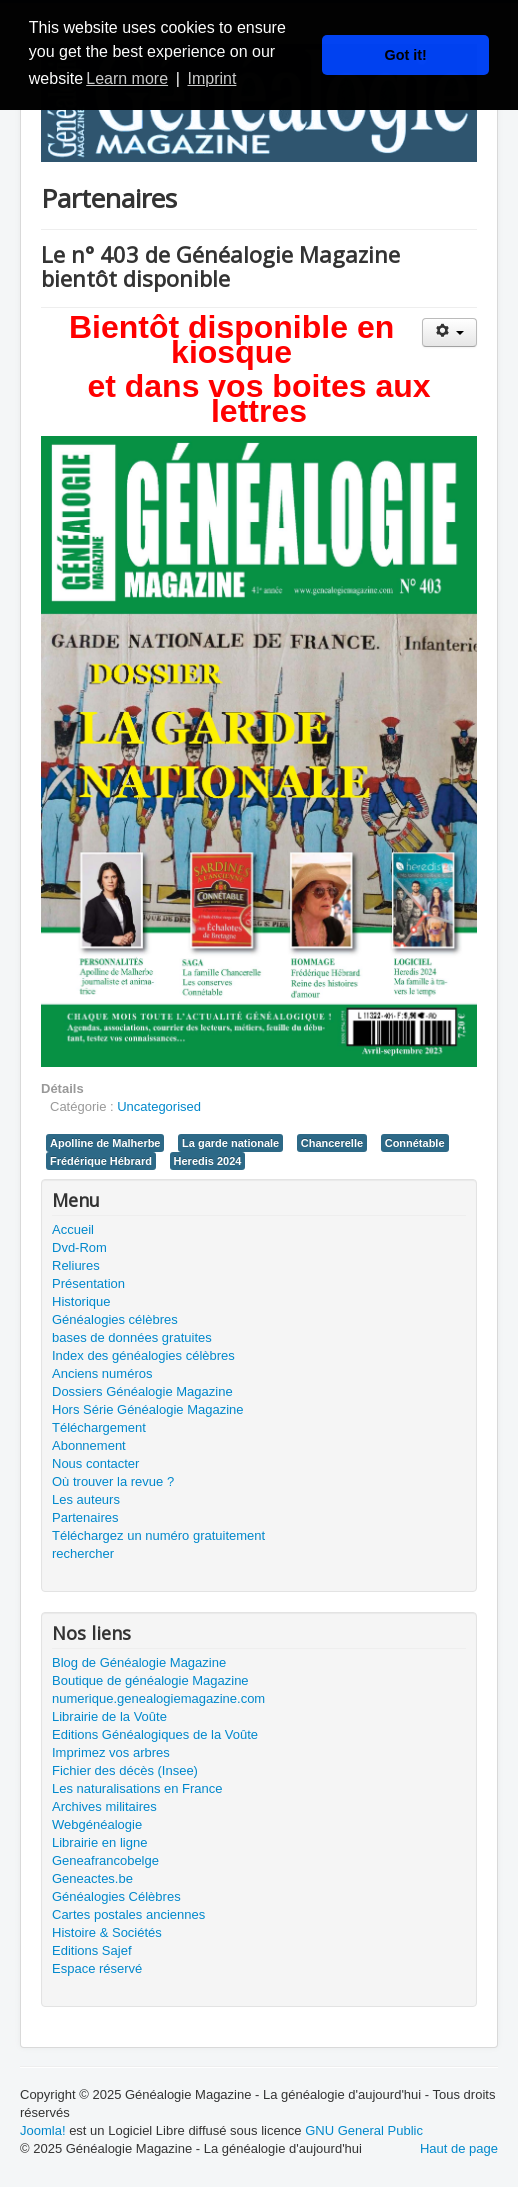  What do you see at coordinates (211, 78) in the screenshot?
I see `Imprint [button]` at bounding box center [211, 78].